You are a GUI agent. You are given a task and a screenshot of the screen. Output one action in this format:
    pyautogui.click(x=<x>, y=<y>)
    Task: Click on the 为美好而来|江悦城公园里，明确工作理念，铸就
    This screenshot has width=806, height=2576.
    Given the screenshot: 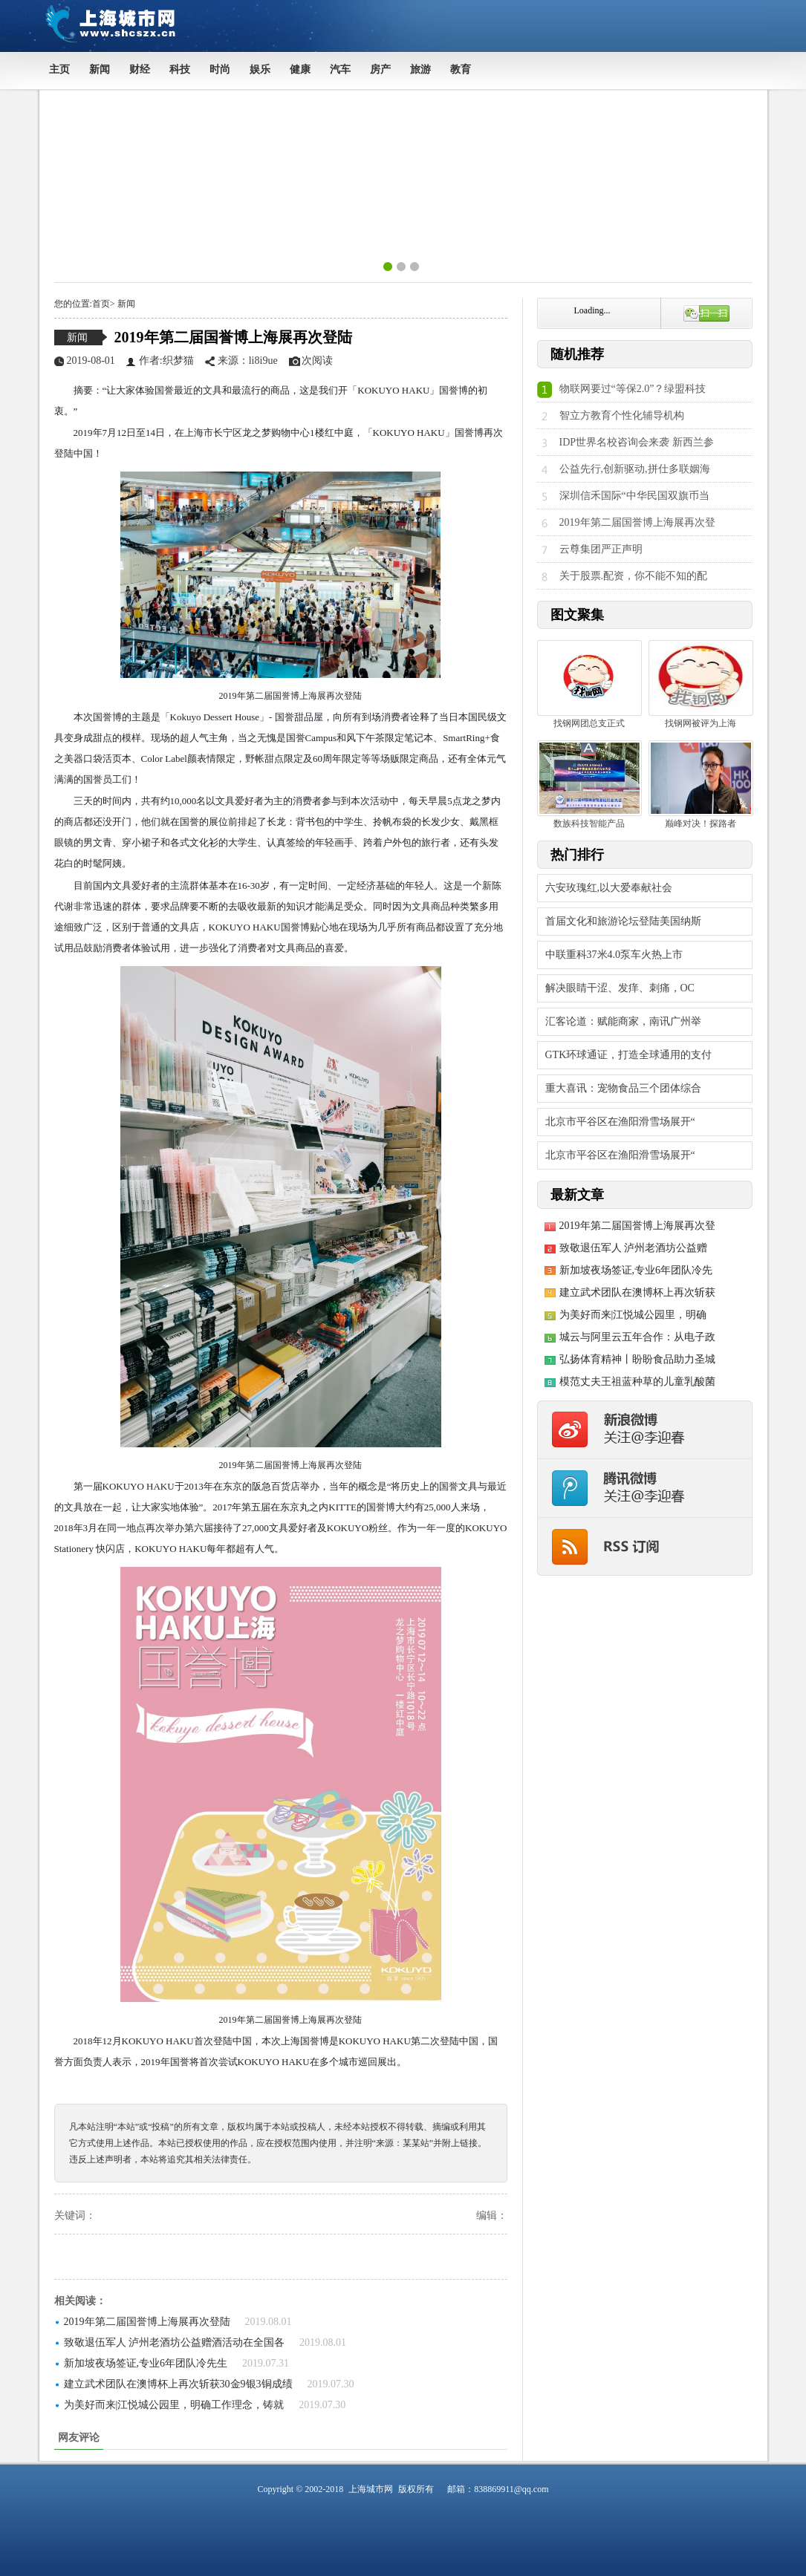 What is the action you would take?
    pyautogui.click(x=174, y=2404)
    